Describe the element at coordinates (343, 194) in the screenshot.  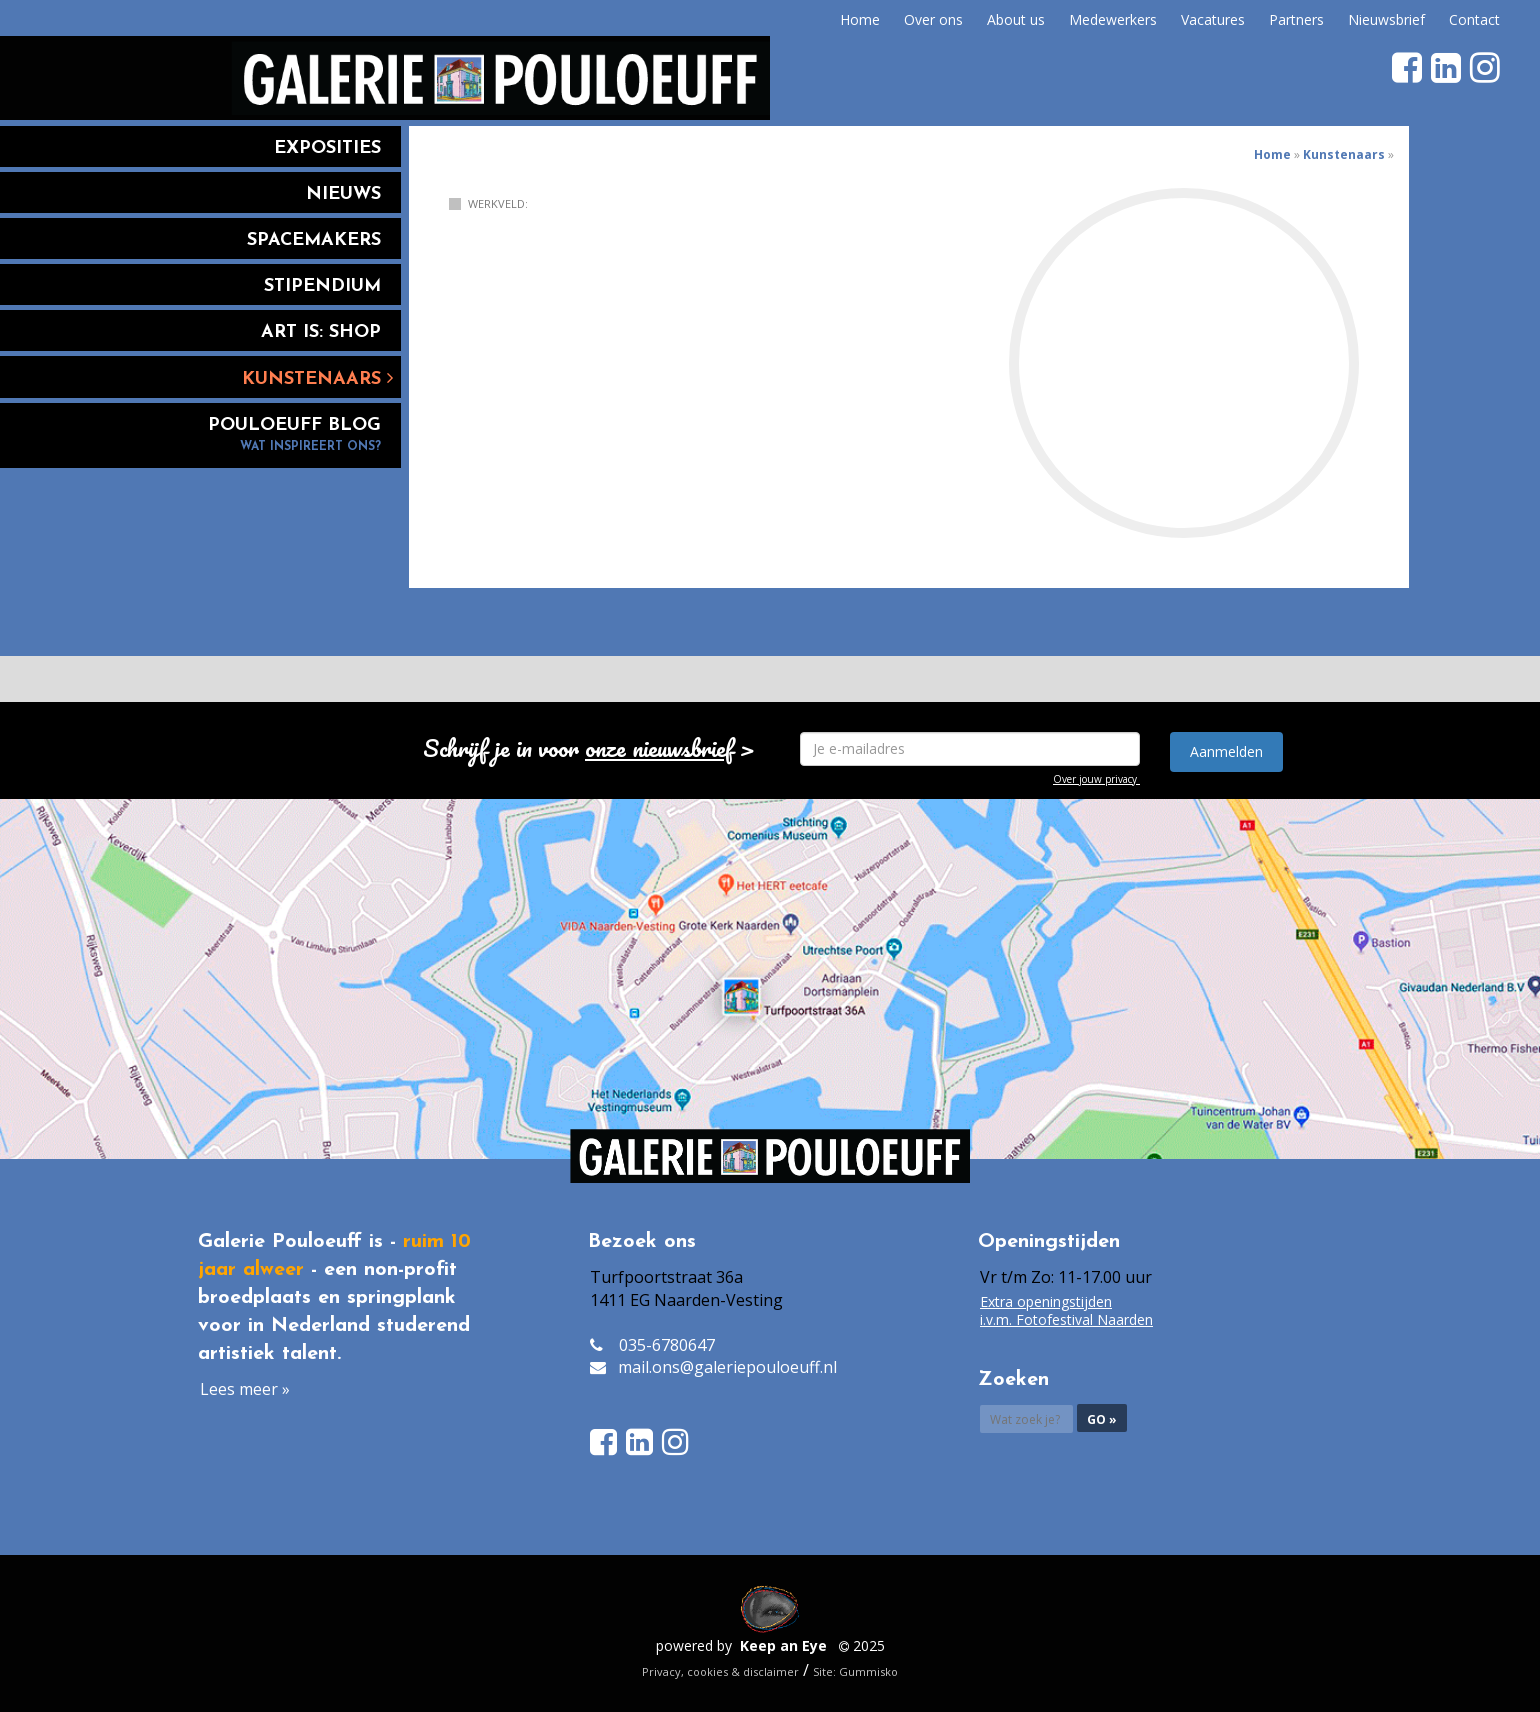
I see `Nieuws` at that location.